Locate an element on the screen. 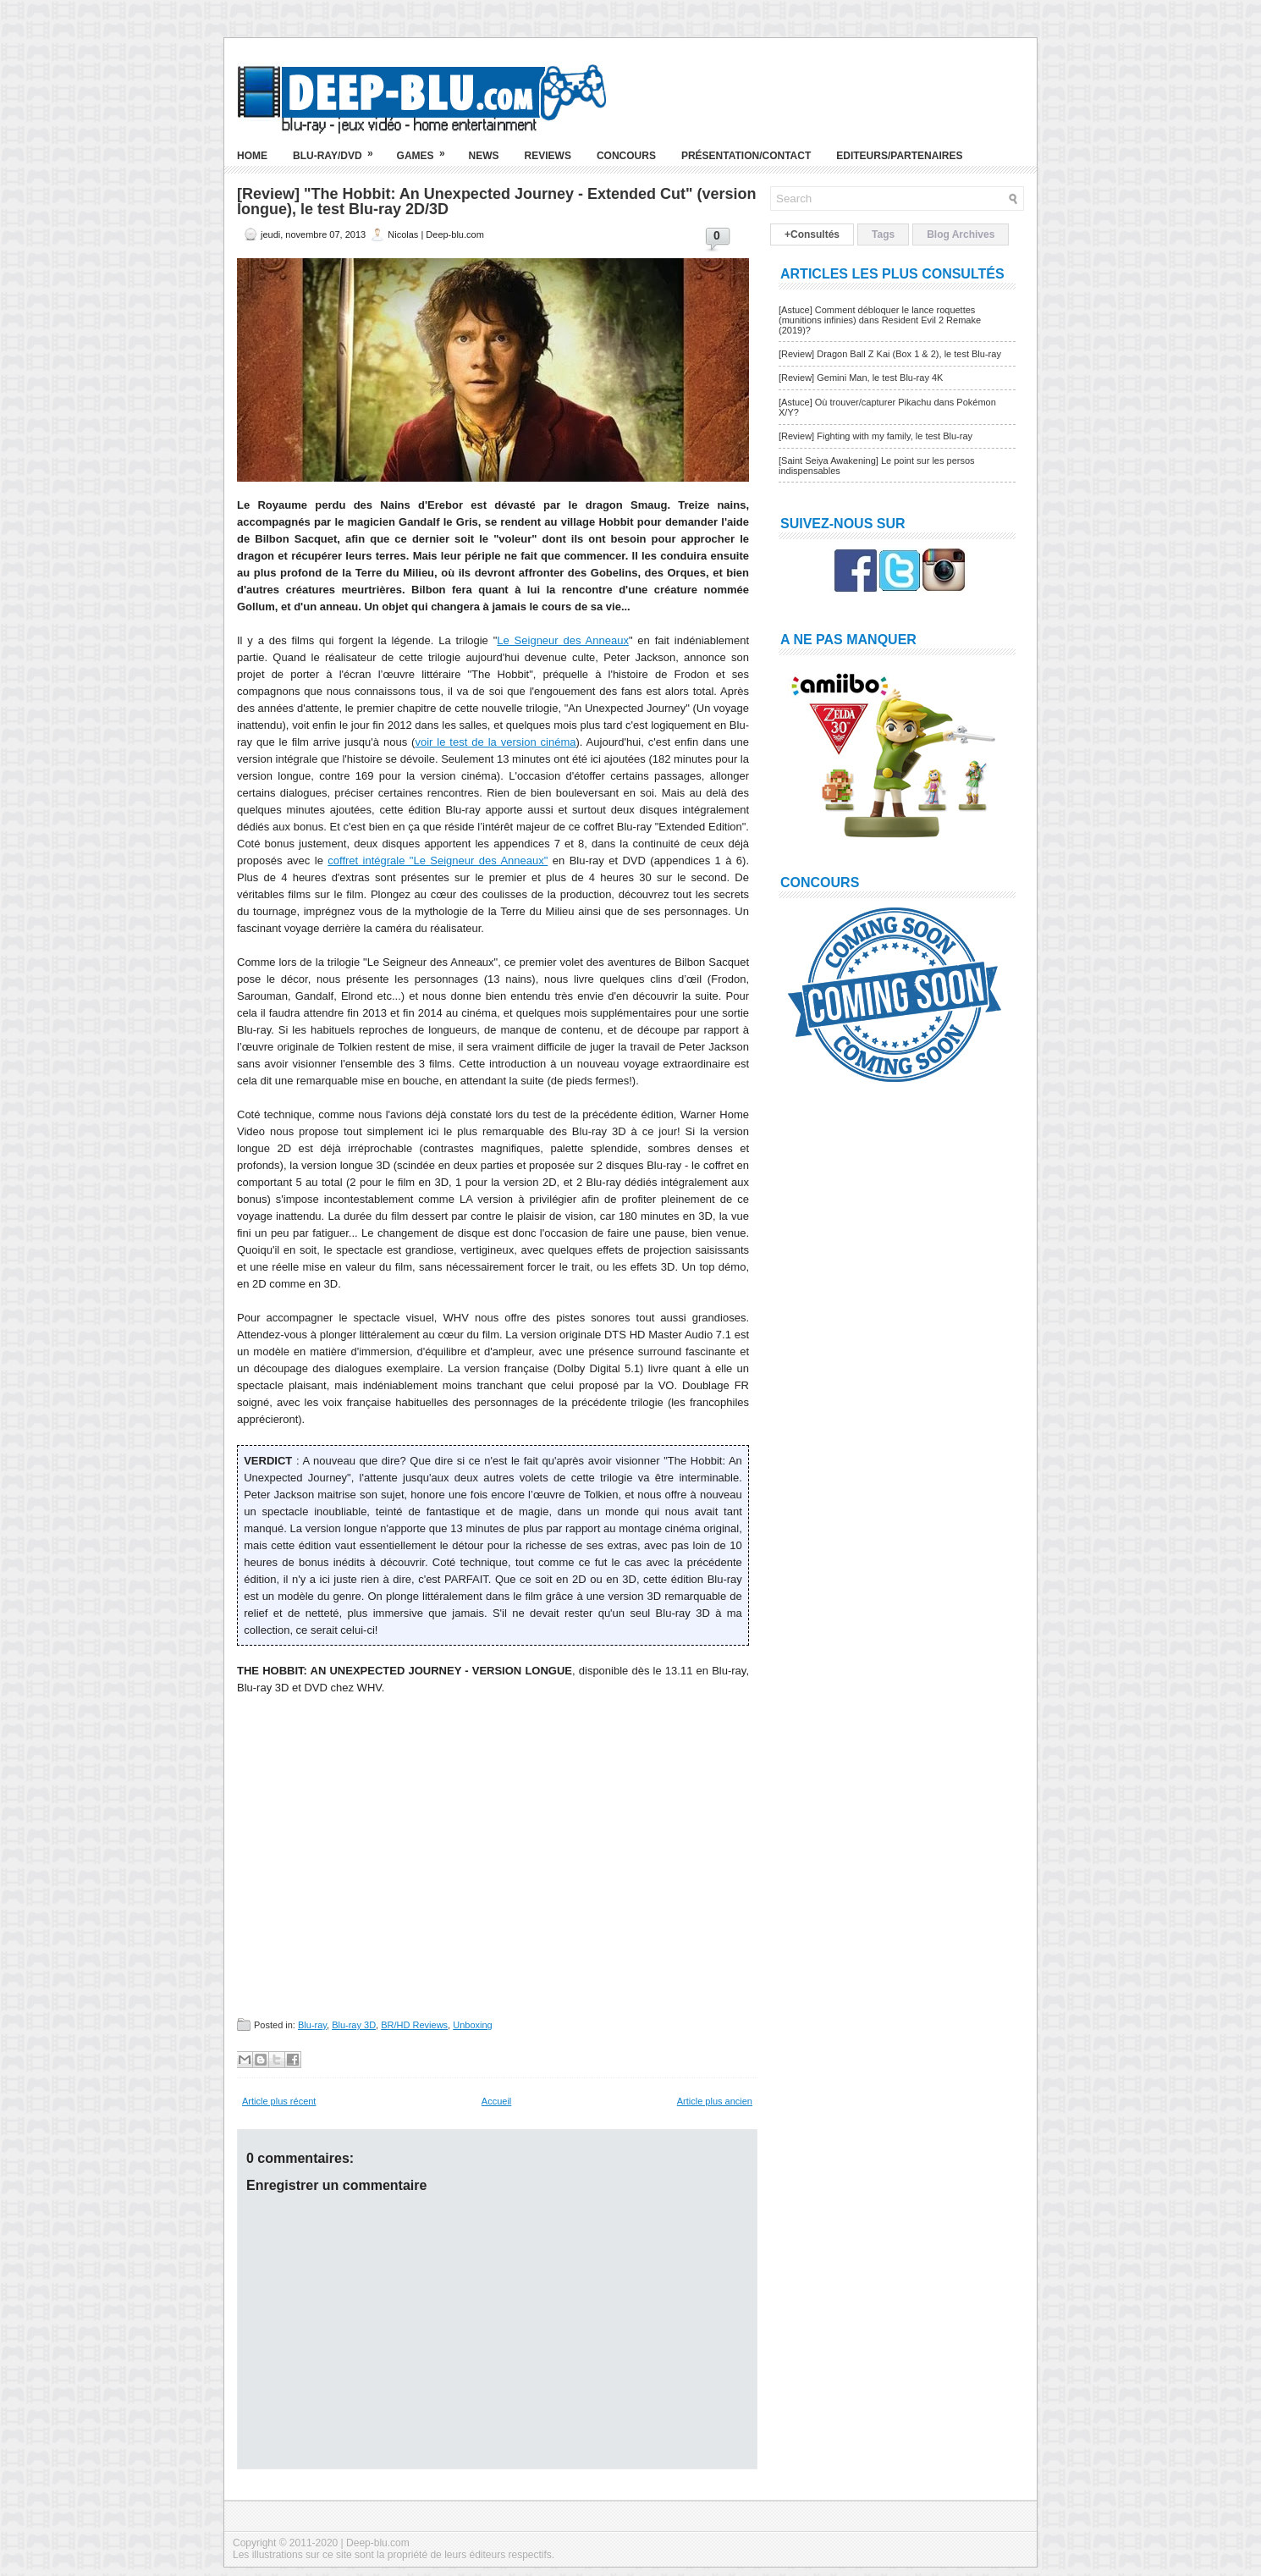  Le Seigneur des Anneaux is located at coordinates (563, 640).